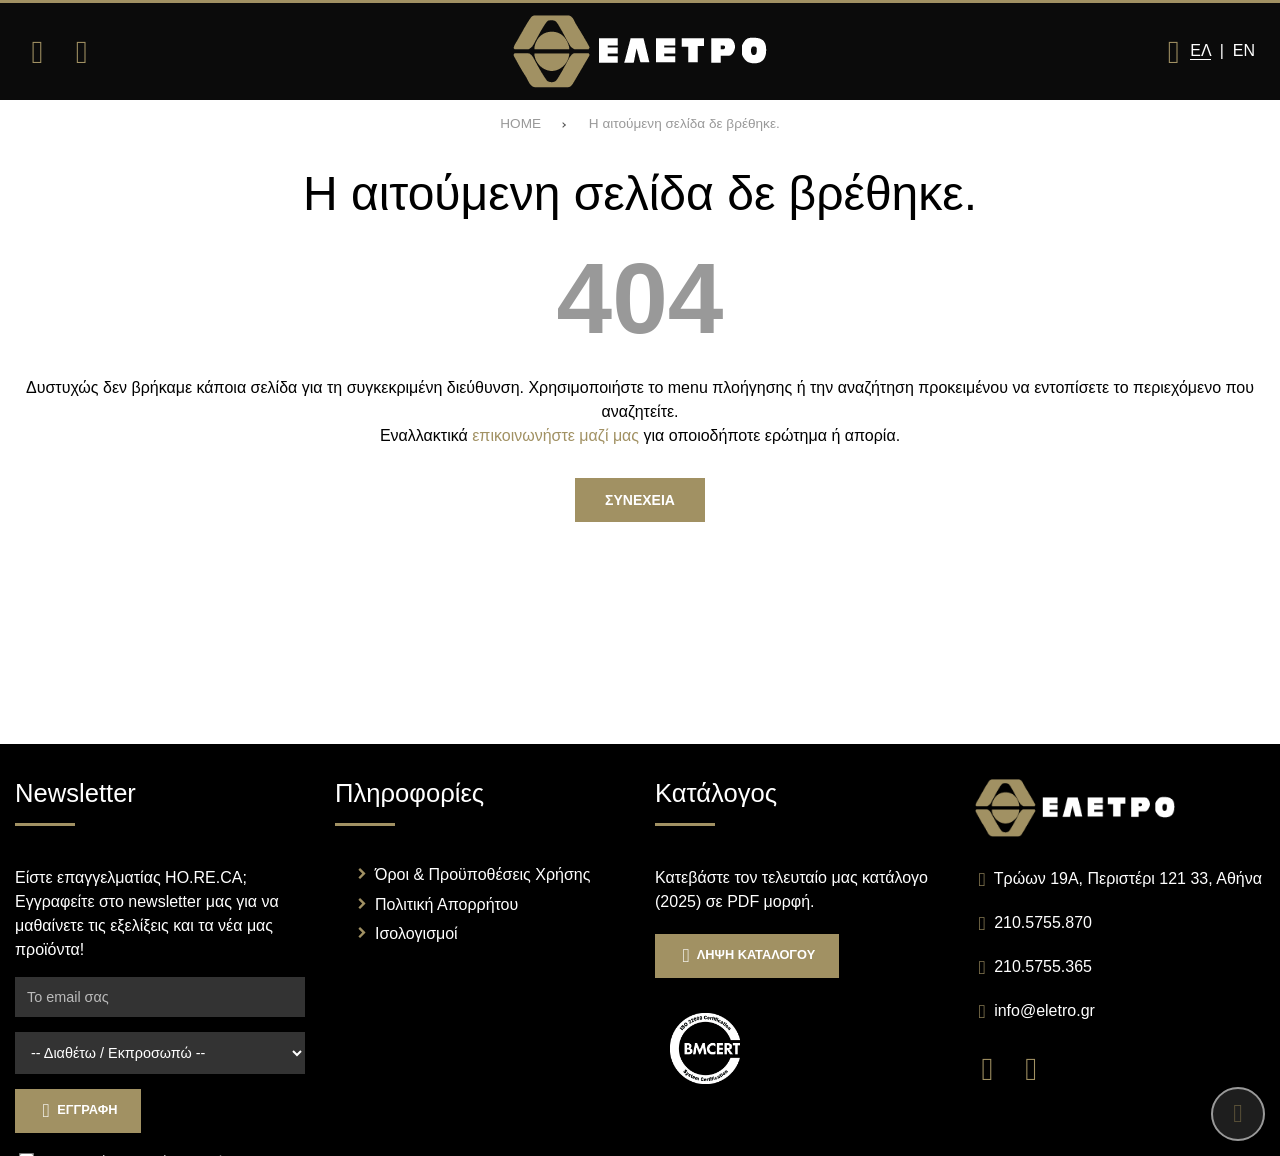 The height and width of the screenshot is (1156, 1280). I want to click on επικοινωνήστε μαζί μας, so click(555, 435).